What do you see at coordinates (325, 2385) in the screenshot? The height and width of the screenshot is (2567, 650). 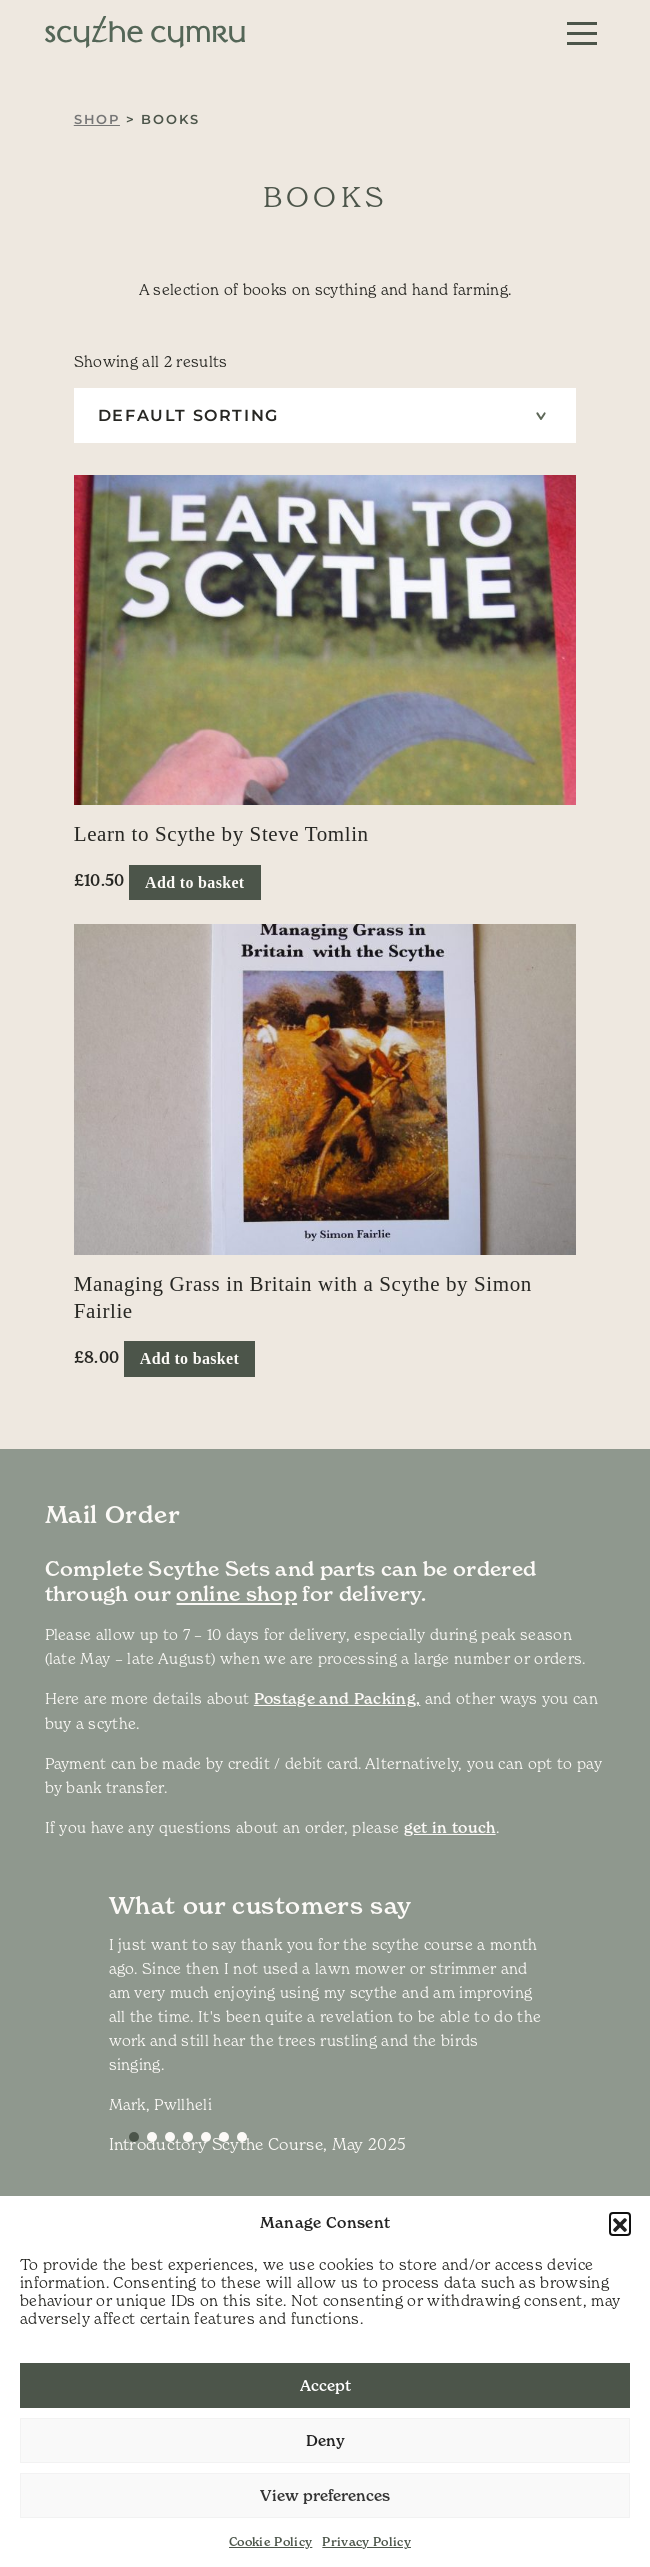 I see `Accept` at bounding box center [325, 2385].